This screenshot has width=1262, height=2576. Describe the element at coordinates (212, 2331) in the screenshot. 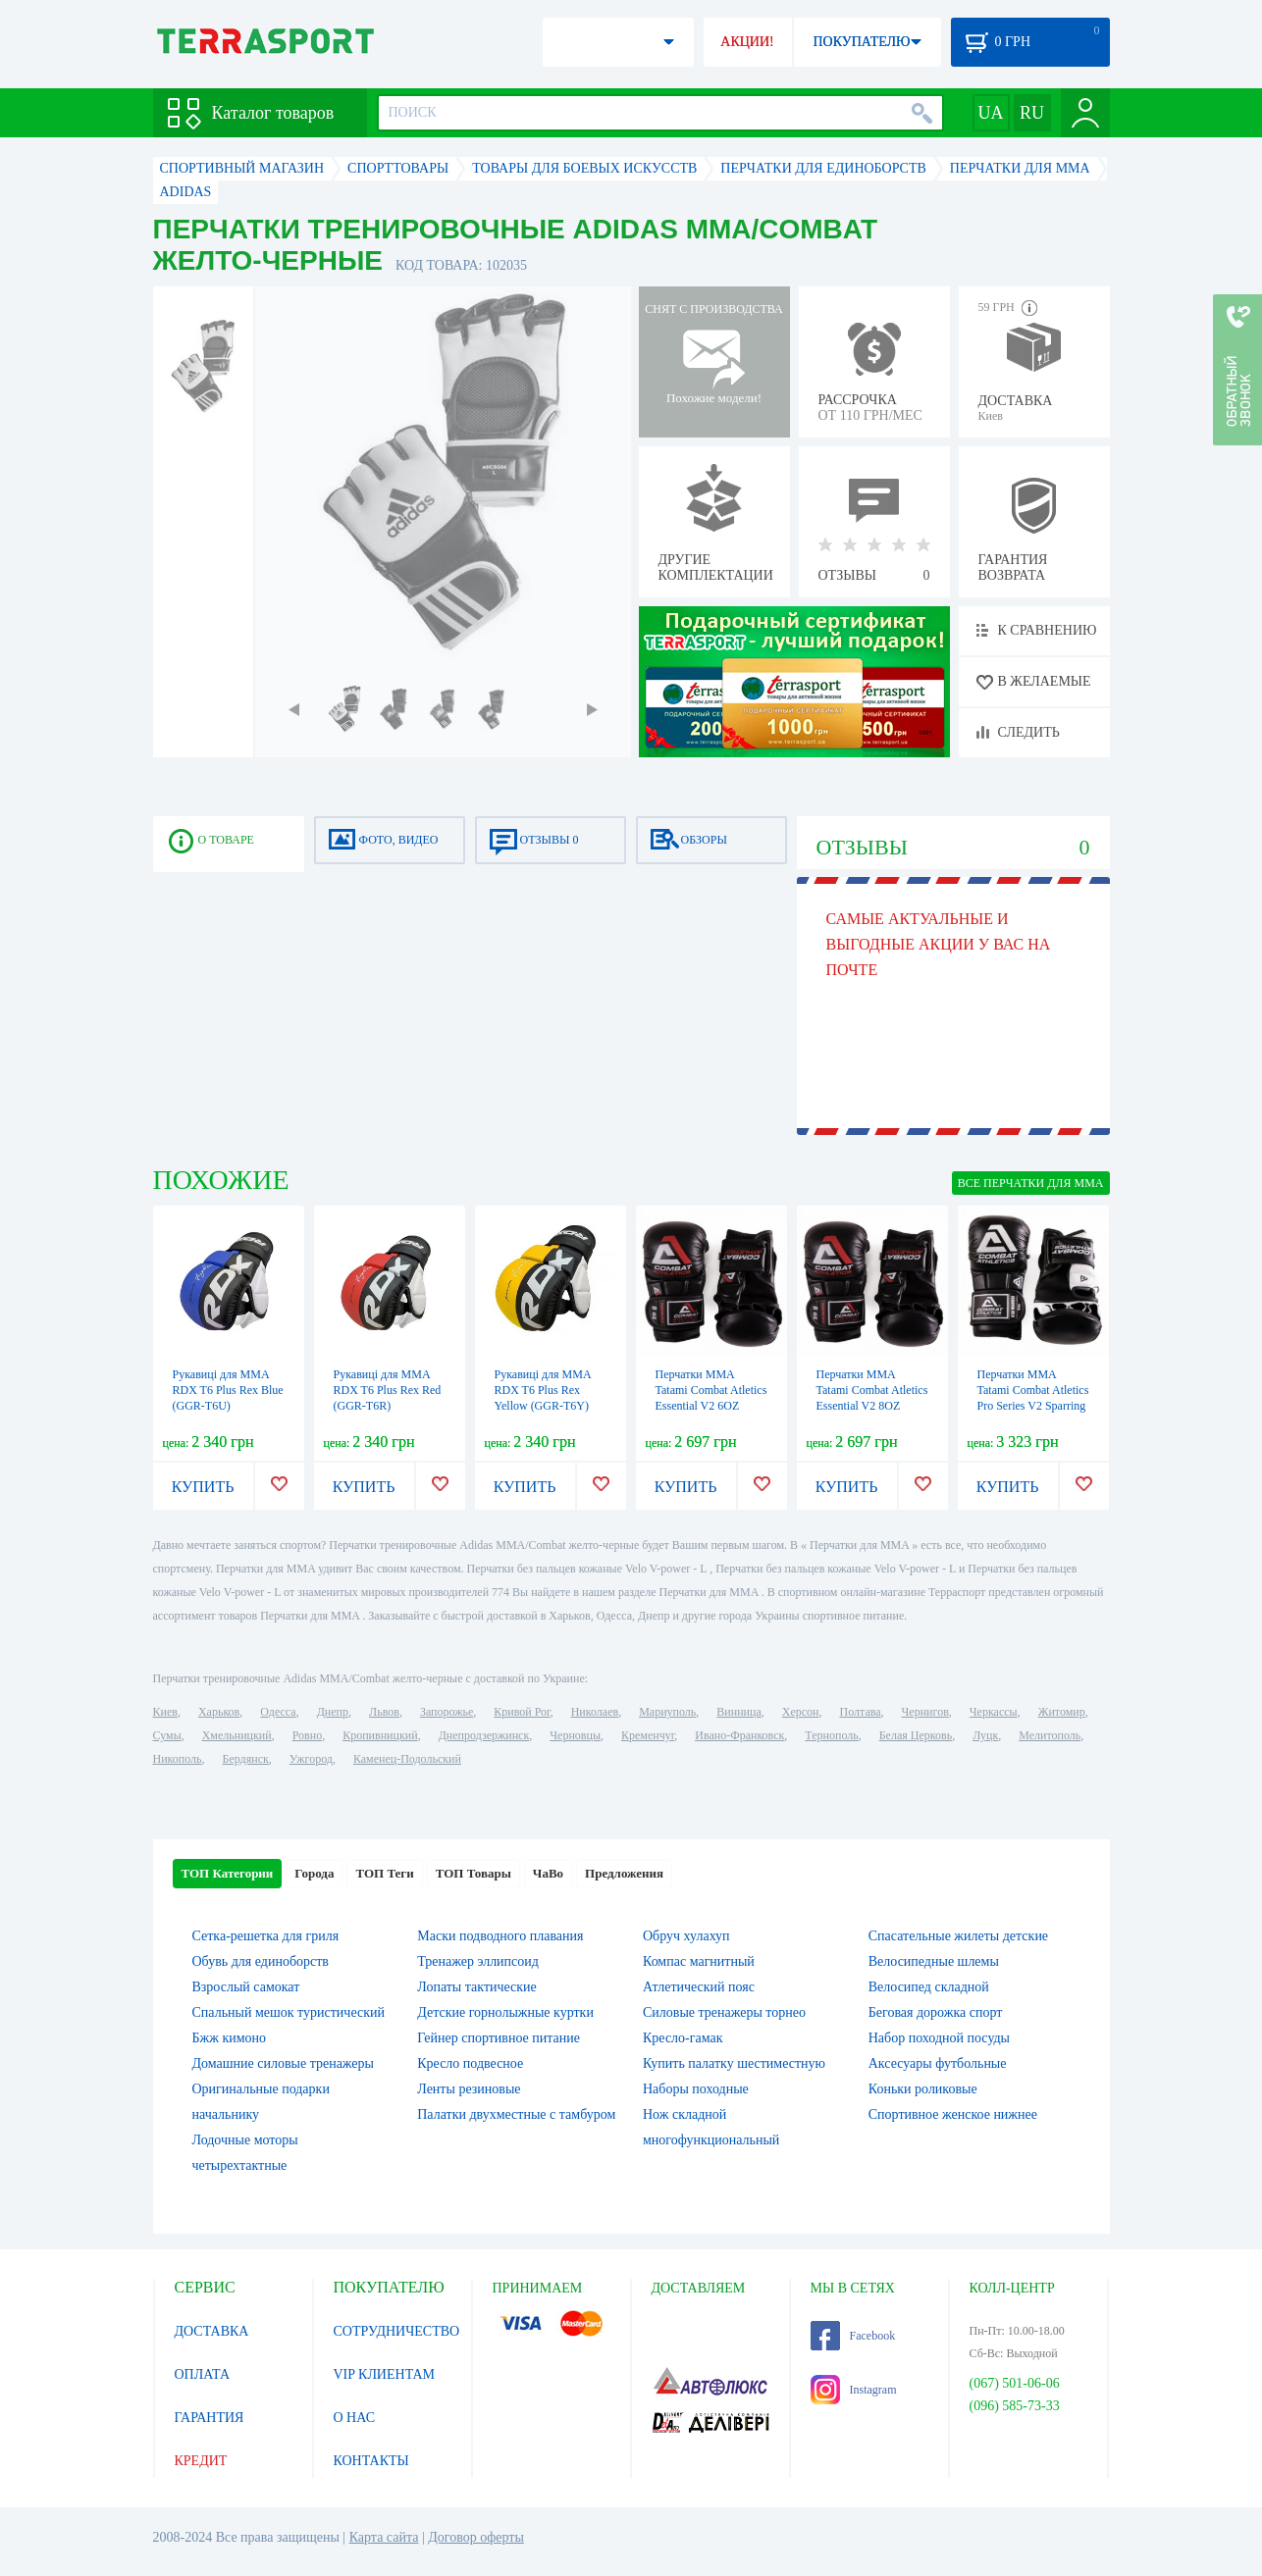

I see `ДОСТАВКА` at that location.